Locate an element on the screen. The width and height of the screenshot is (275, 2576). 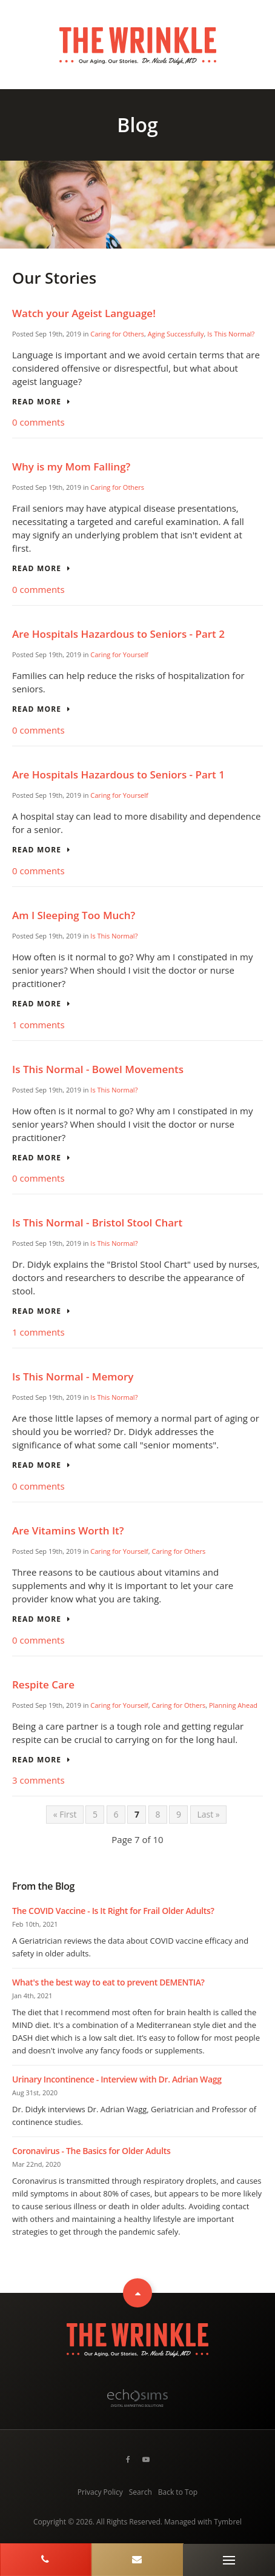
Watch your Ageist Language! is located at coordinates (84, 313).